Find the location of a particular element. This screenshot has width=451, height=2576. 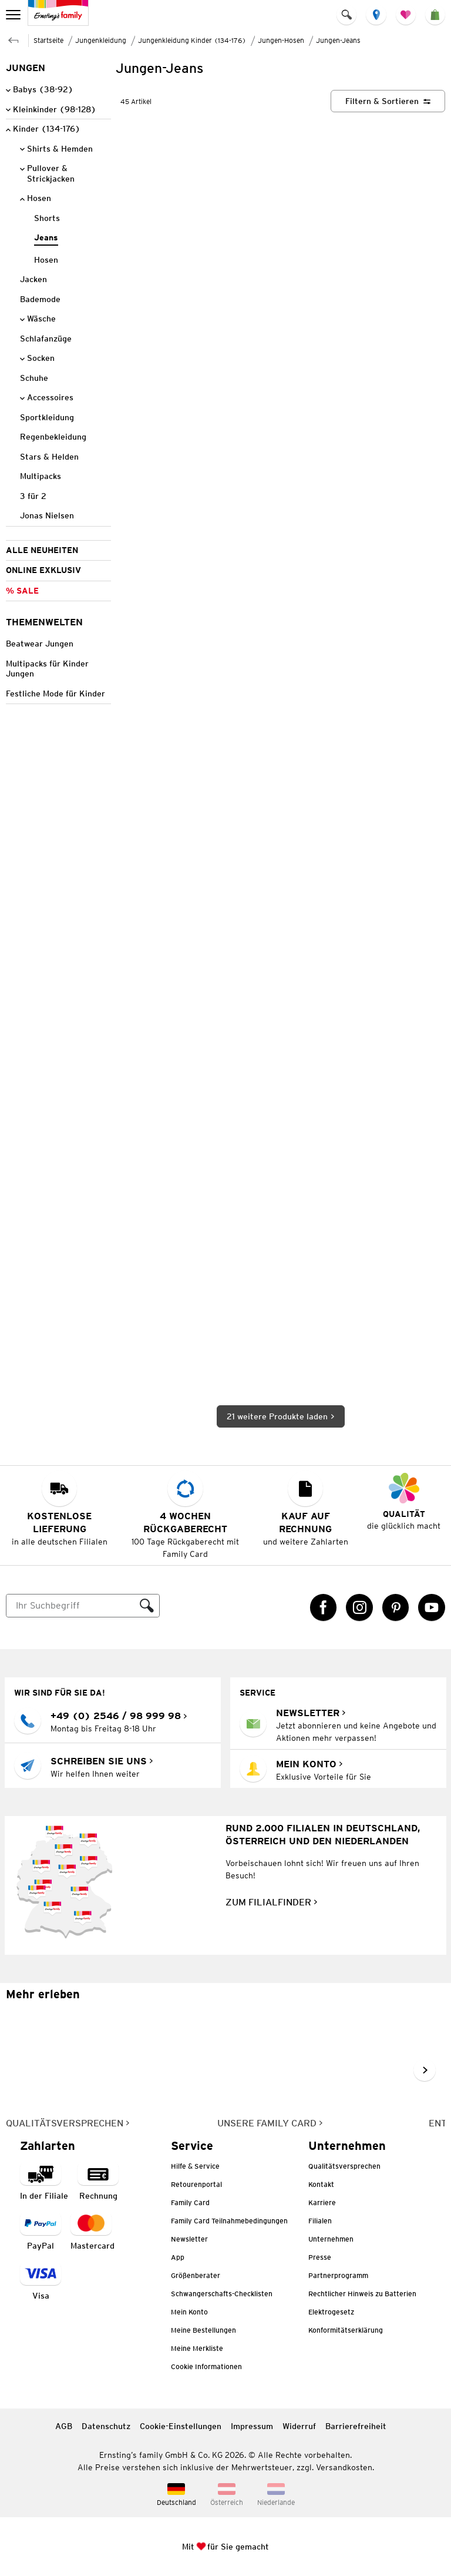

Meine Merkliste is located at coordinates (197, 2348).